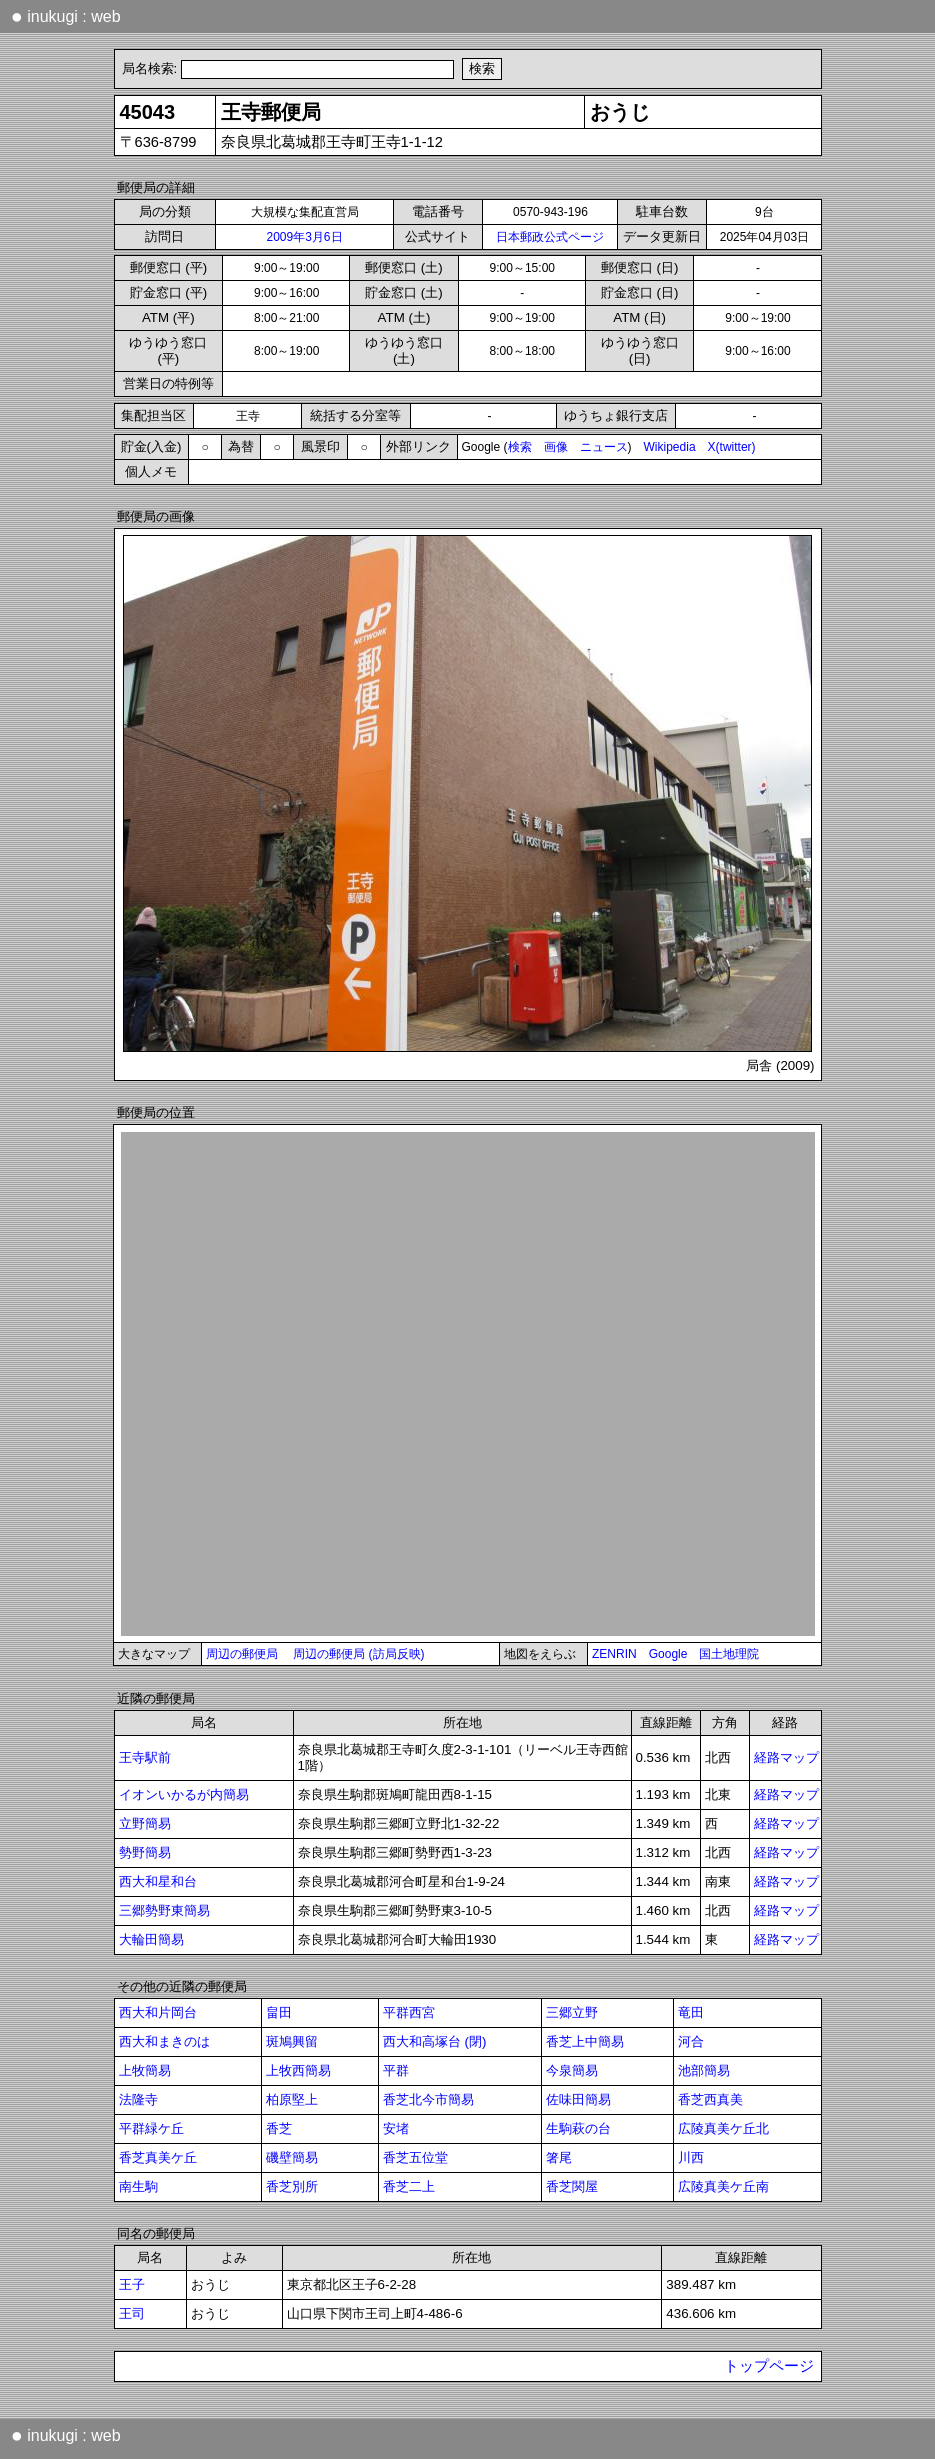 The image size is (935, 2459). What do you see at coordinates (691, 2157) in the screenshot?
I see `川西` at bounding box center [691, 2157].